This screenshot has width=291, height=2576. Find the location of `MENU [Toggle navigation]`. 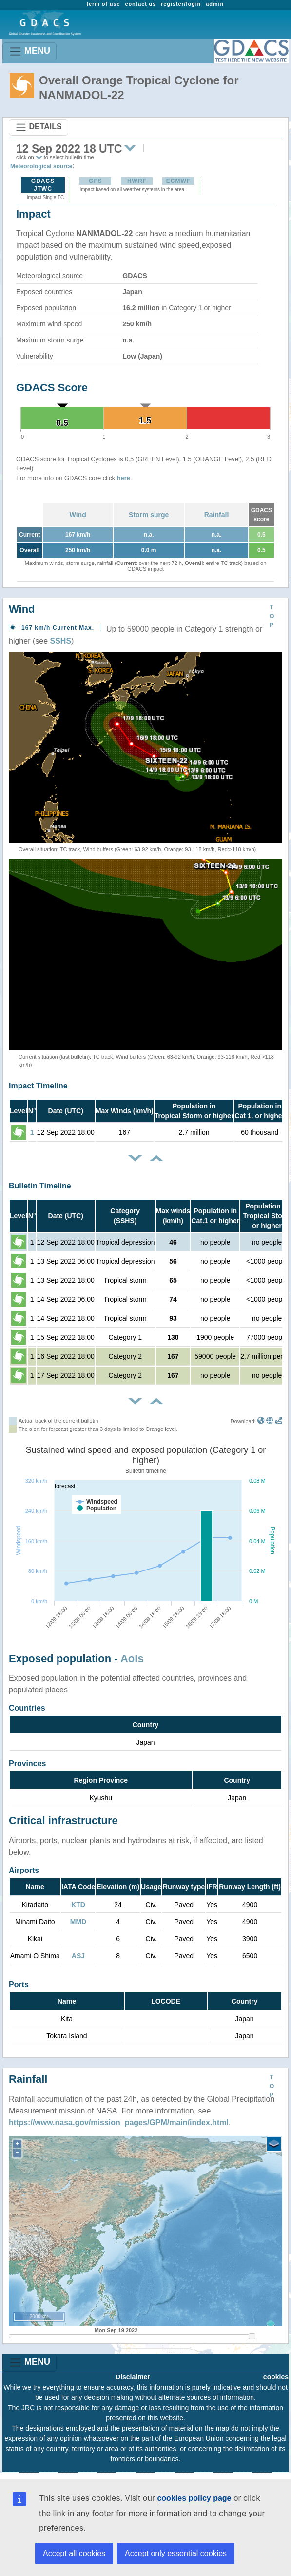

MENU [Toggle navigation] is located at coordinates (29, 51).